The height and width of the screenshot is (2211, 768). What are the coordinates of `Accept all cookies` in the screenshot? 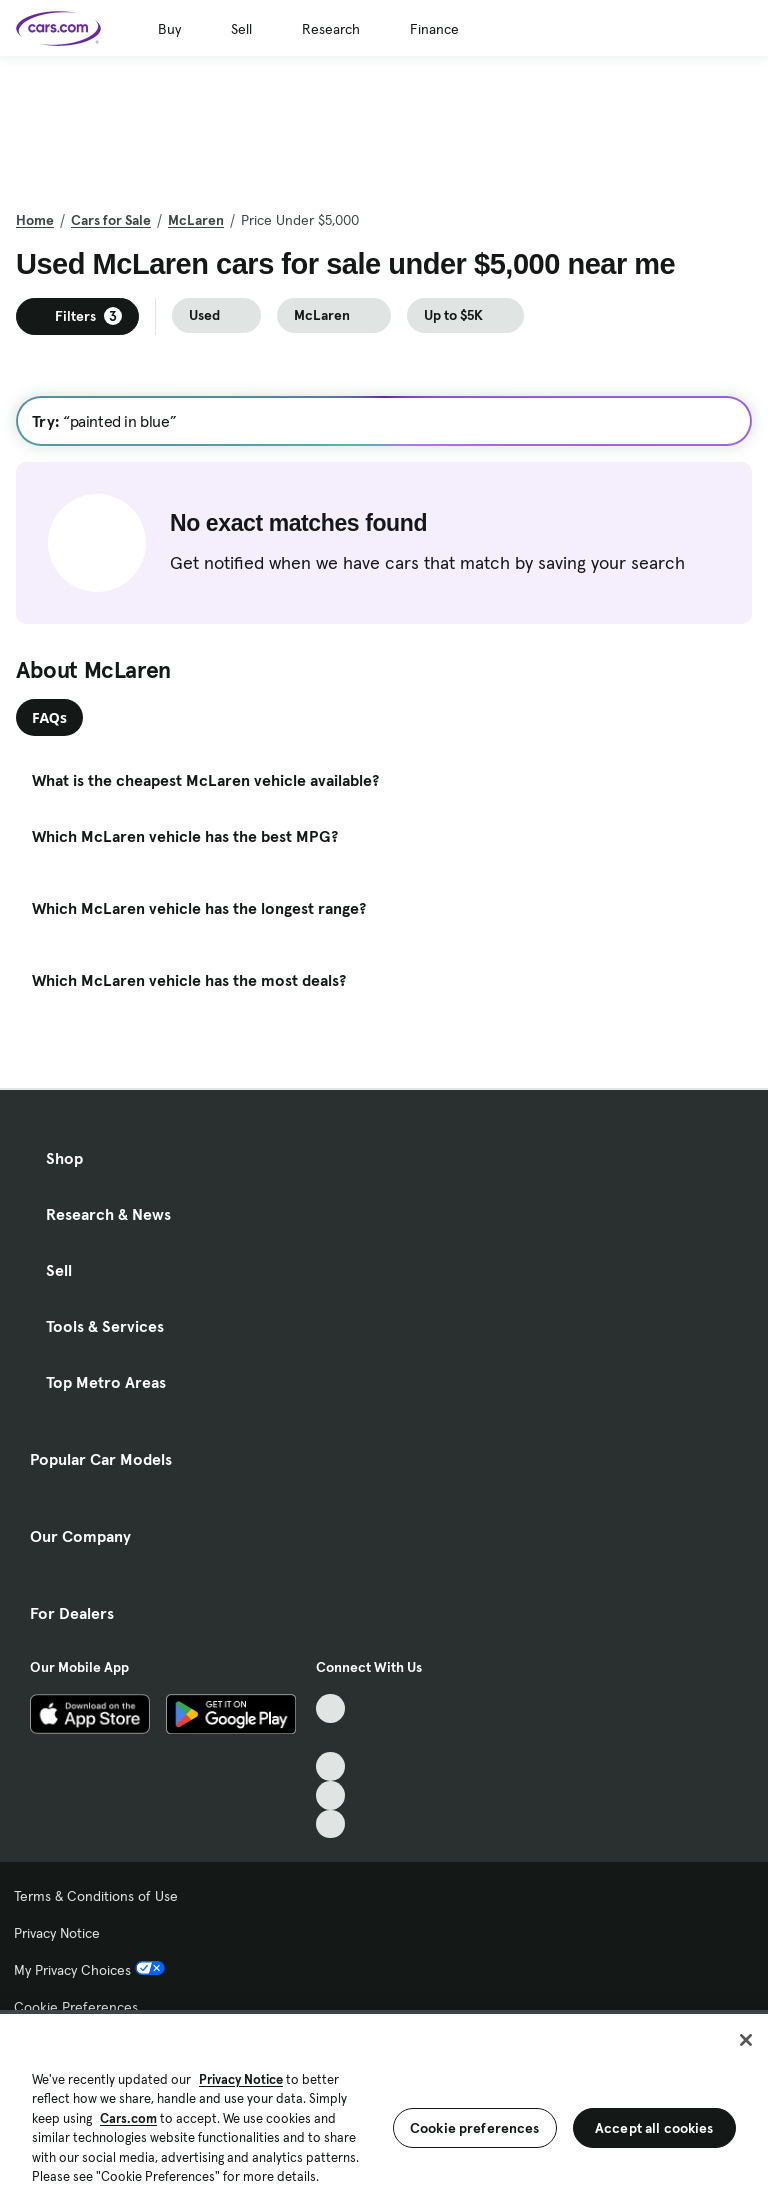 It's located at (654, 2128).